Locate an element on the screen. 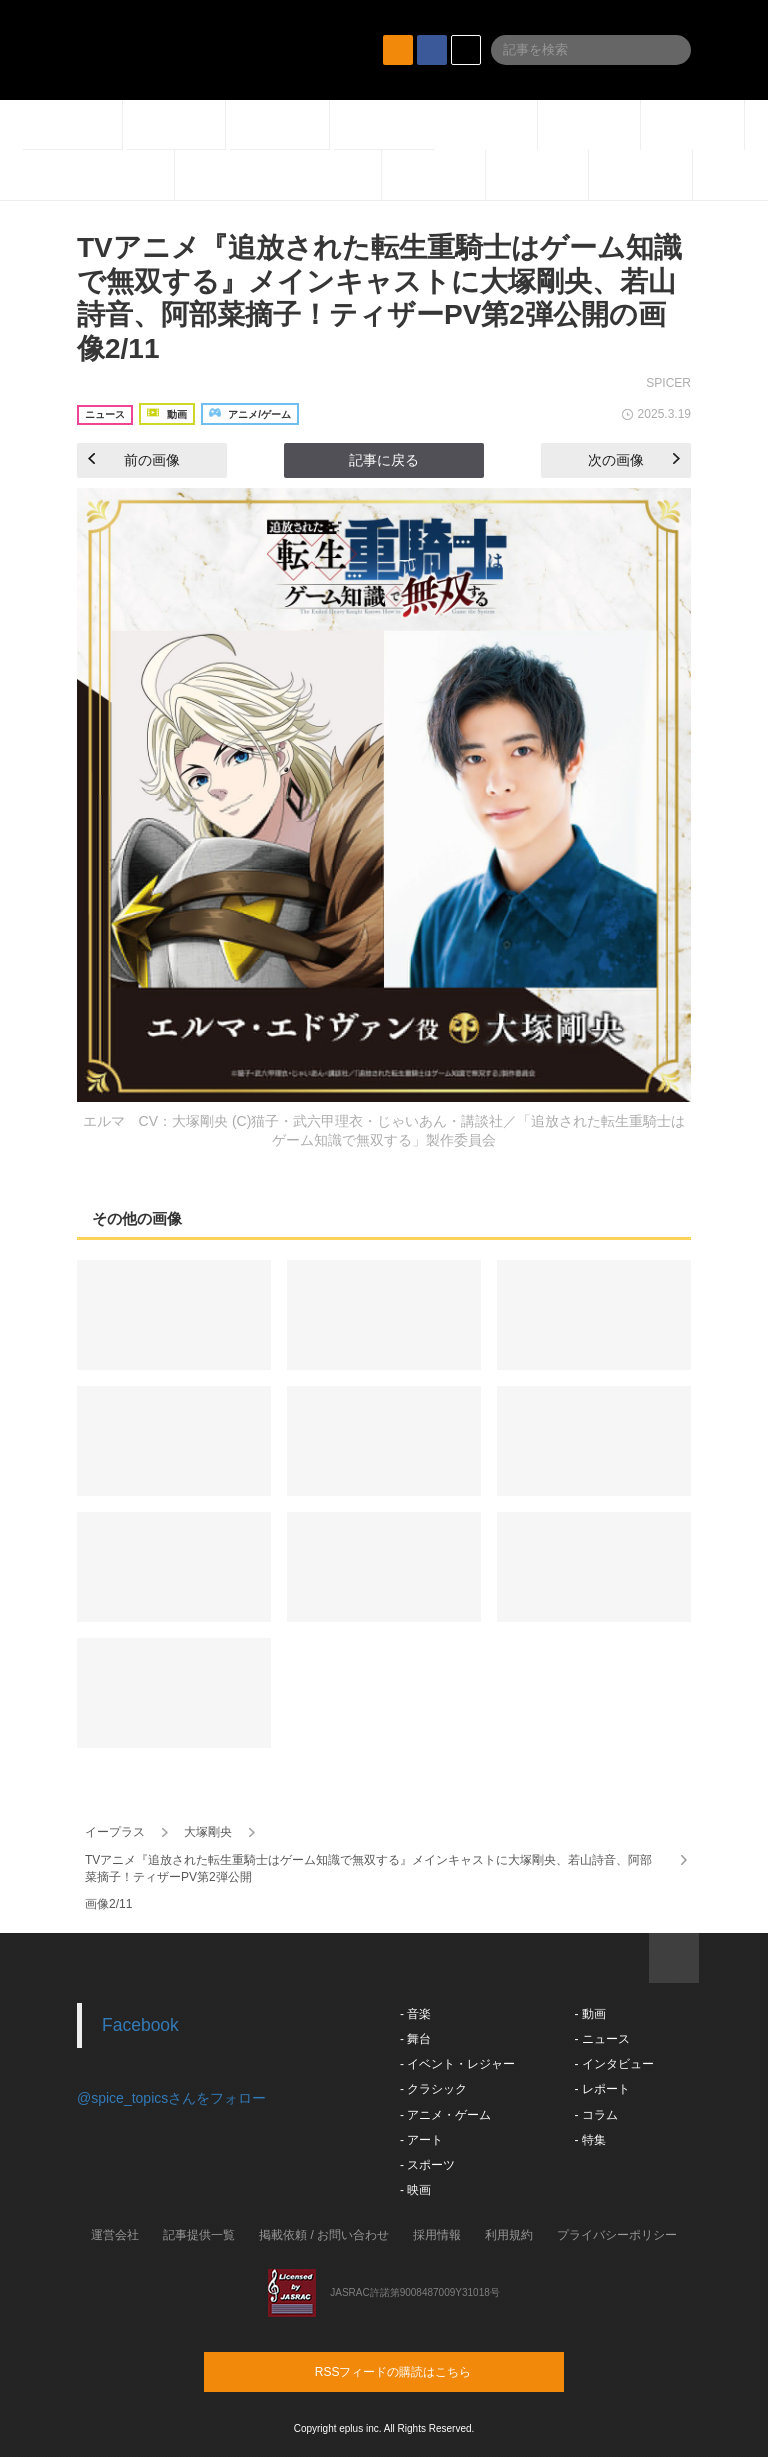  - イベント・レジャー is located at coordinates (457, 2064).